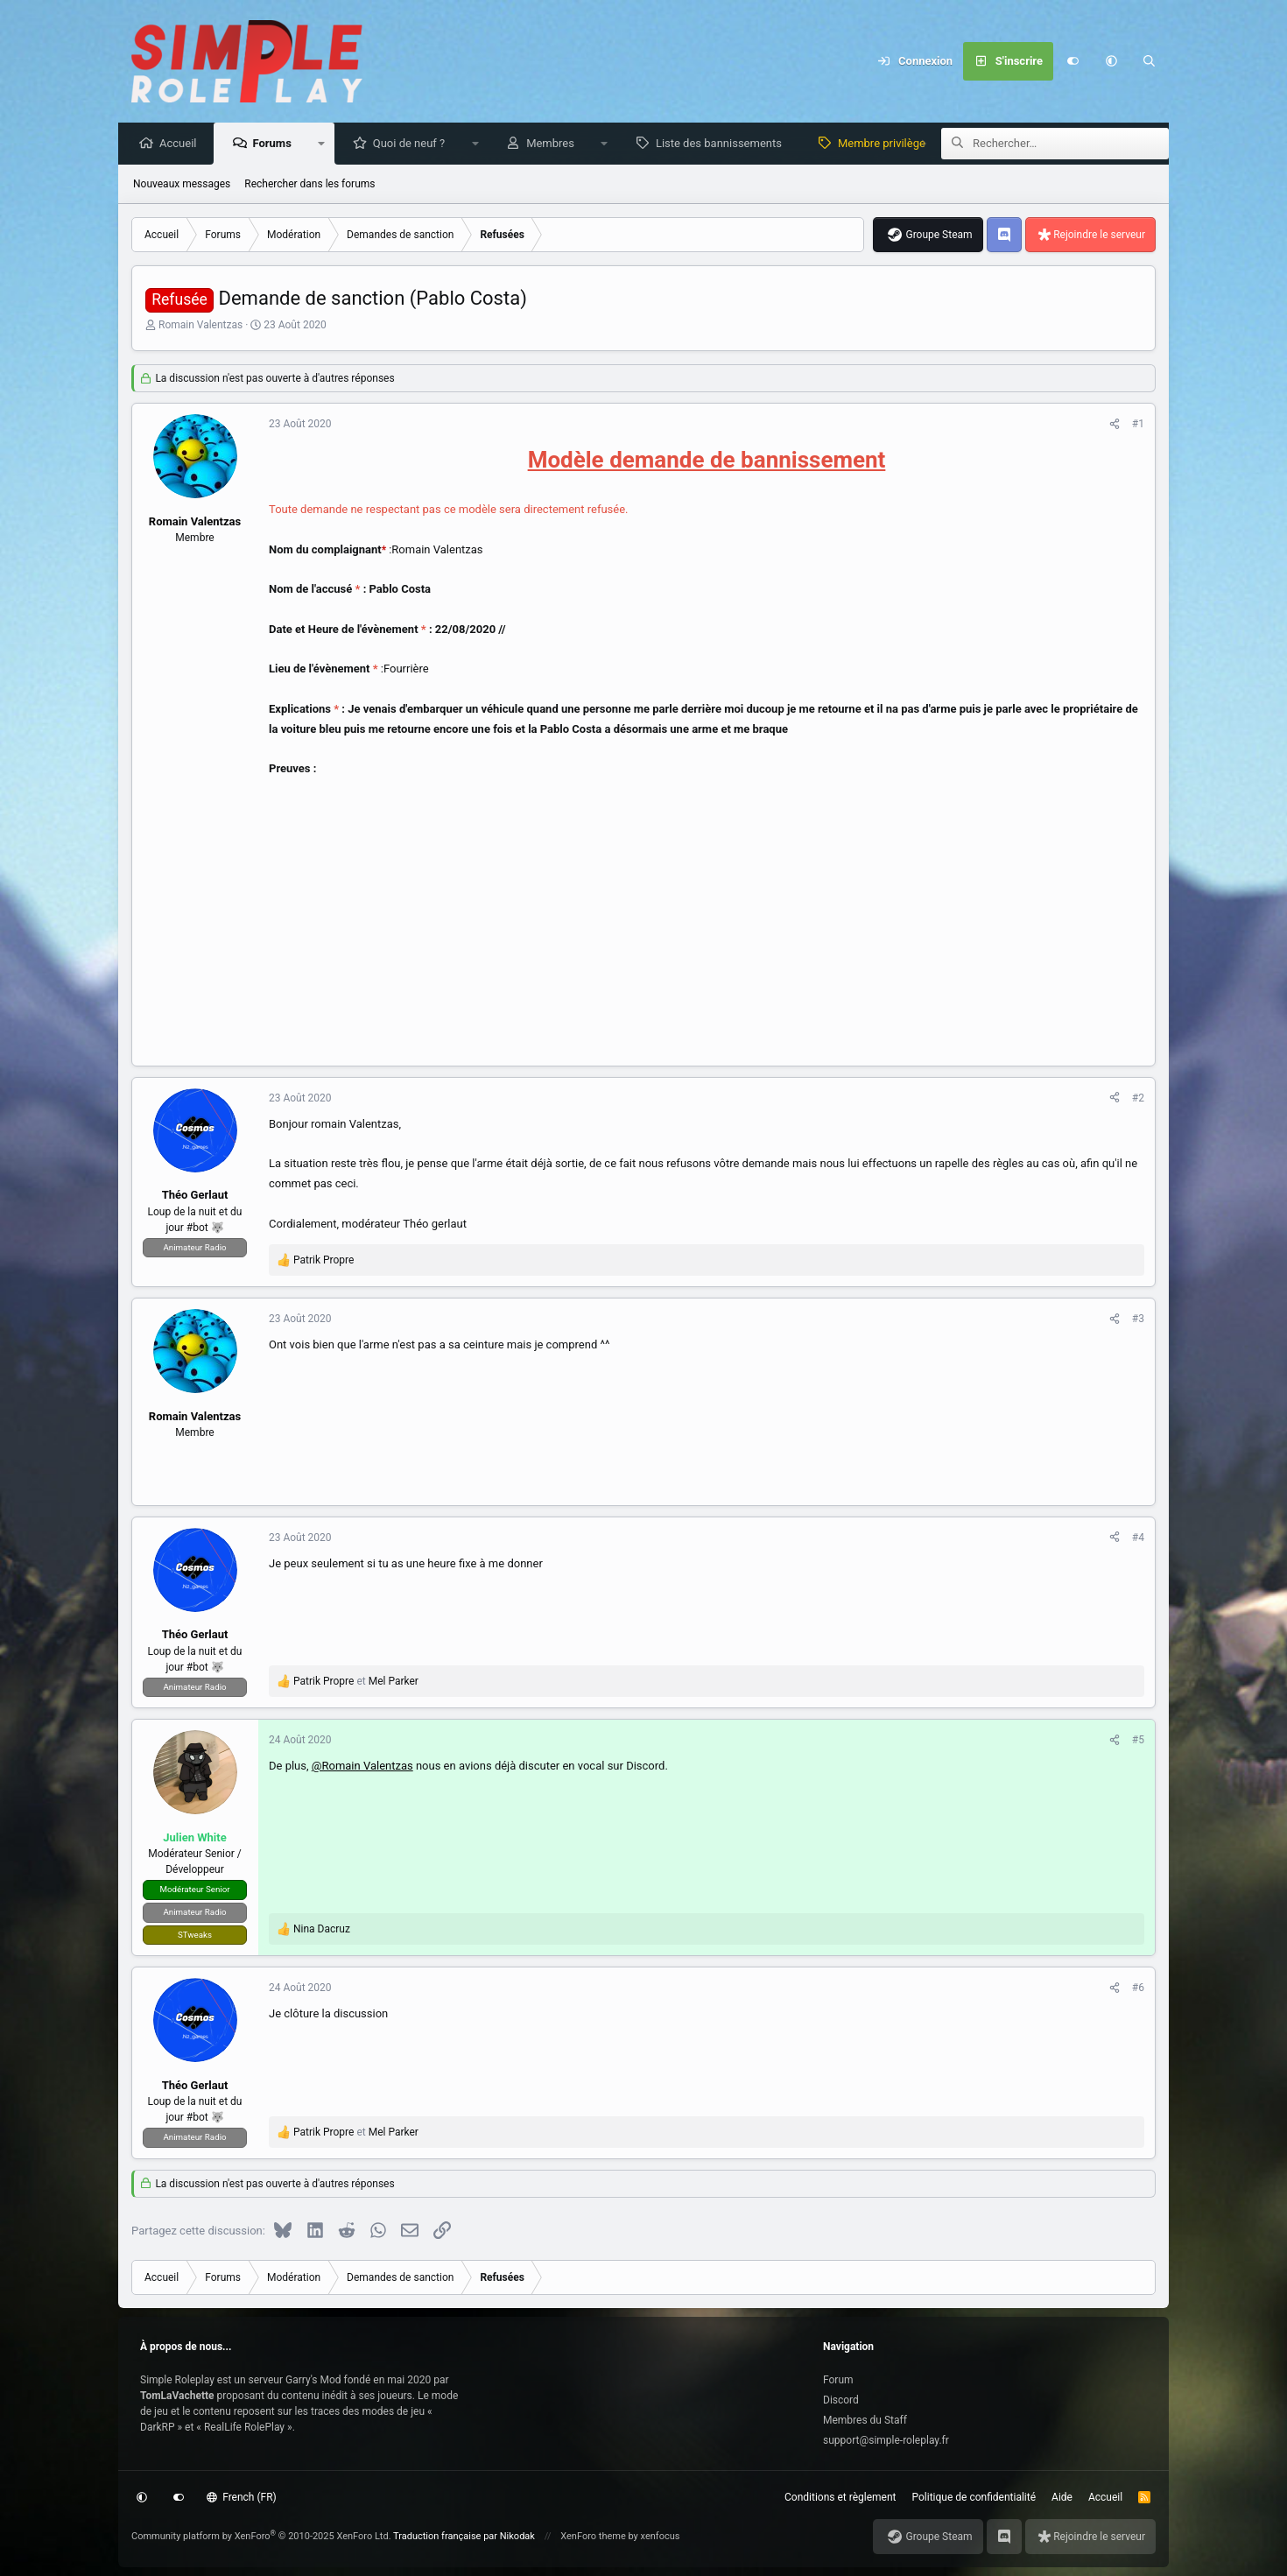 Image resolution: width=1287 pixels, height=2576 pixels. I want to click on Quoi de neuf ?, so click(413, 144).